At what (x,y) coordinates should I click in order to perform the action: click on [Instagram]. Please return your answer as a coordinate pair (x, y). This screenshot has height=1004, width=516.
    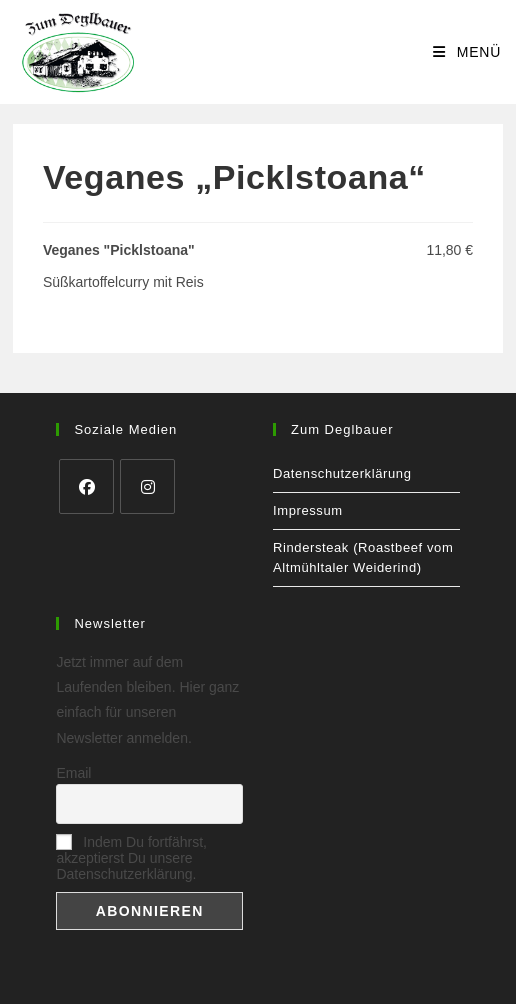
    Looking at the image, I should click on (147, 486).